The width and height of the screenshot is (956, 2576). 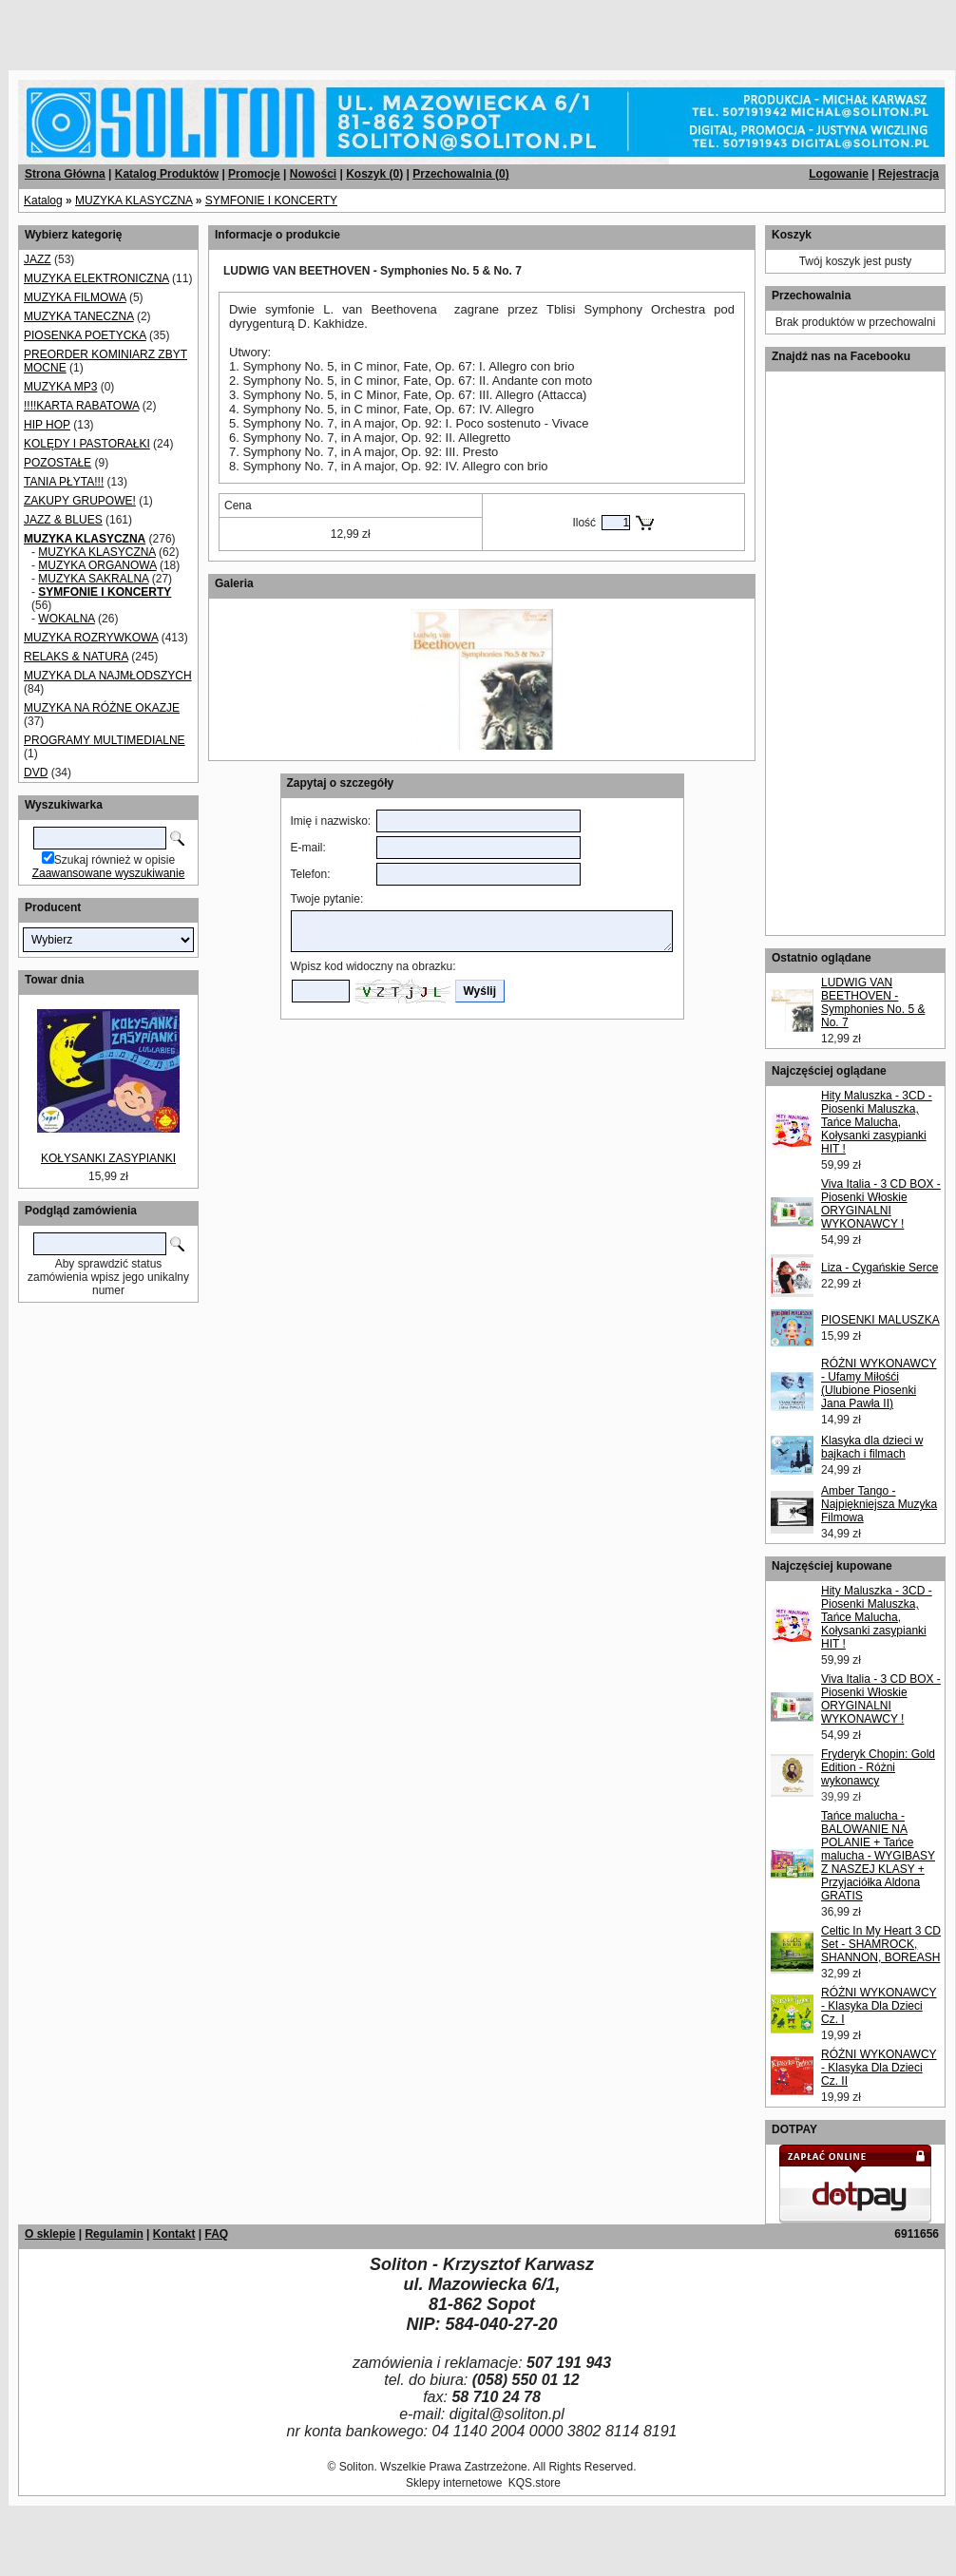 I want to click on MUZYKA SAKRALNA, so click(x=93, y=578).